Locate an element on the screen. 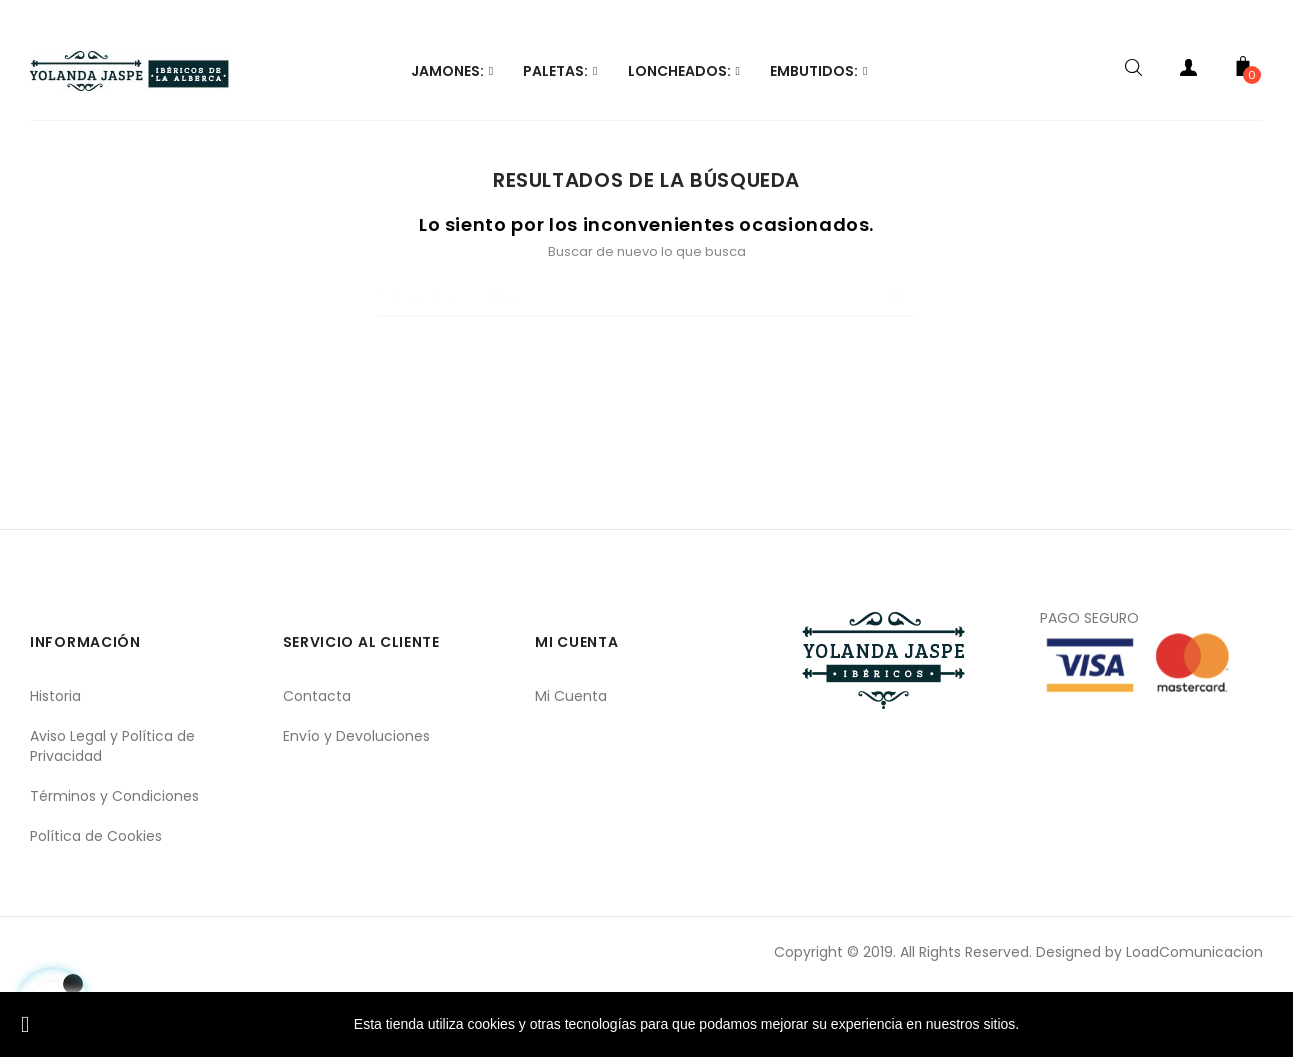 The height and width of the screenshot is (1057, 1293). Contacta is located at coordinates (317, 765).